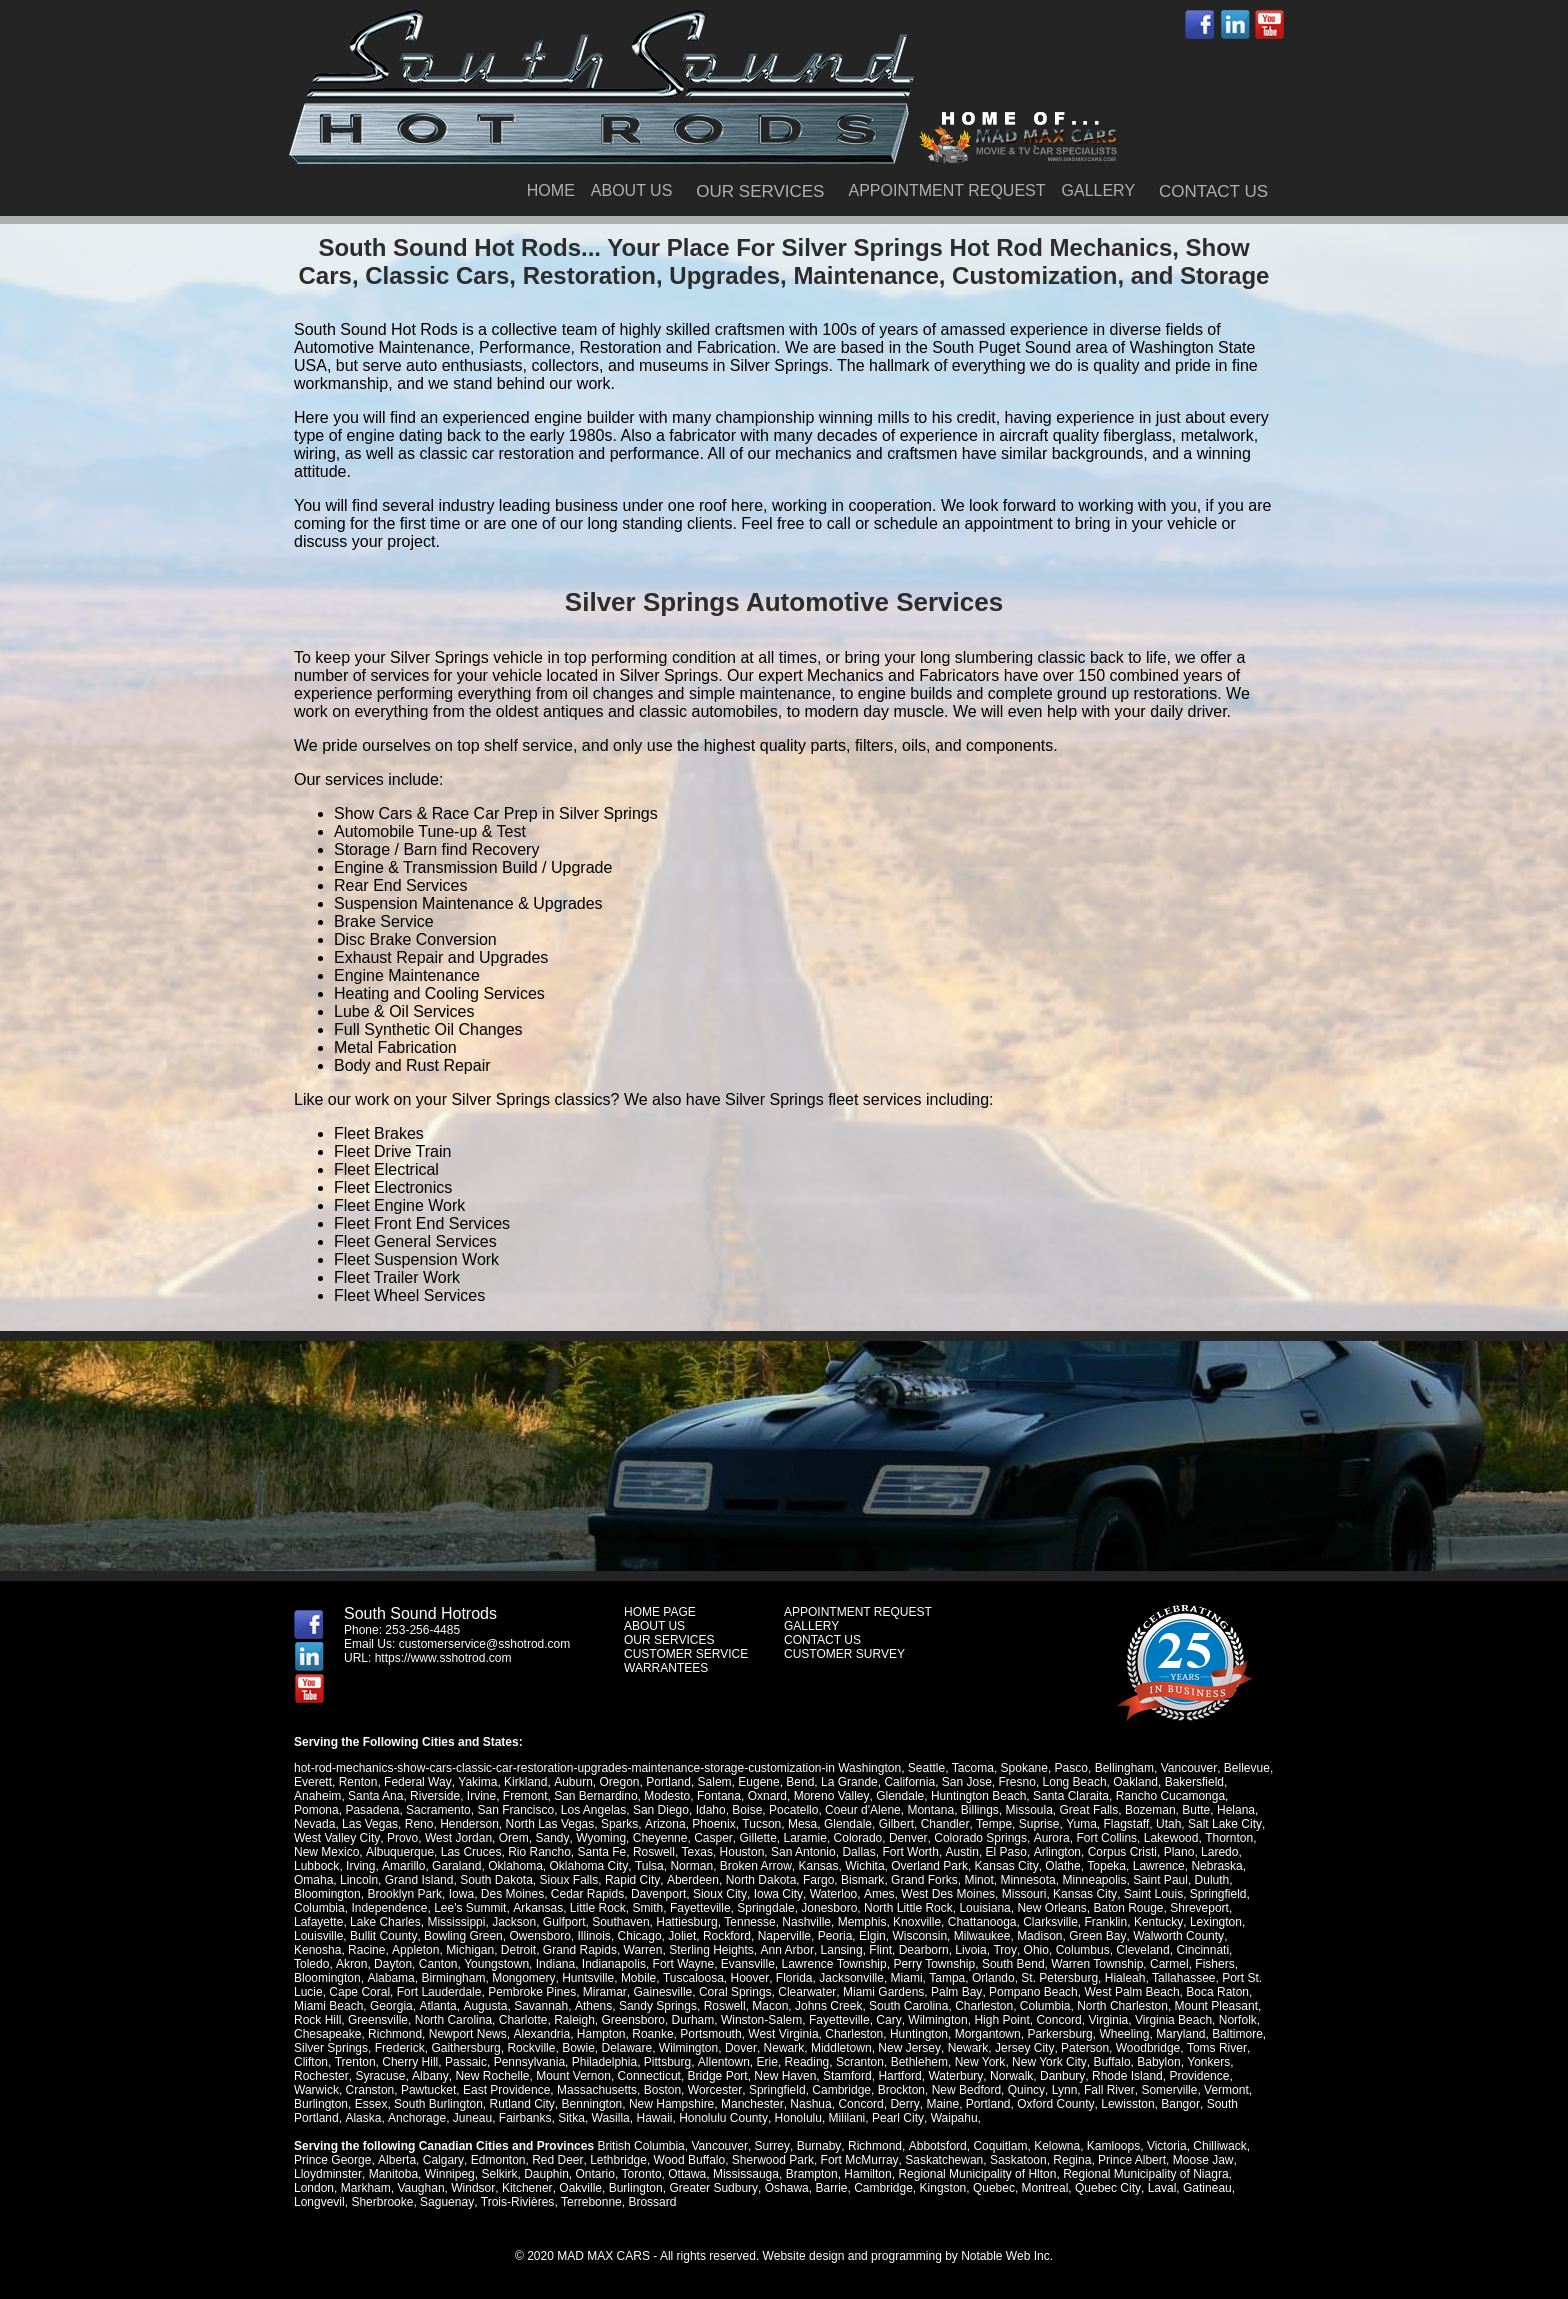 The height and width of the screenshot is (2299, 1568). I want to click on Manchester, so click(751, 2104).